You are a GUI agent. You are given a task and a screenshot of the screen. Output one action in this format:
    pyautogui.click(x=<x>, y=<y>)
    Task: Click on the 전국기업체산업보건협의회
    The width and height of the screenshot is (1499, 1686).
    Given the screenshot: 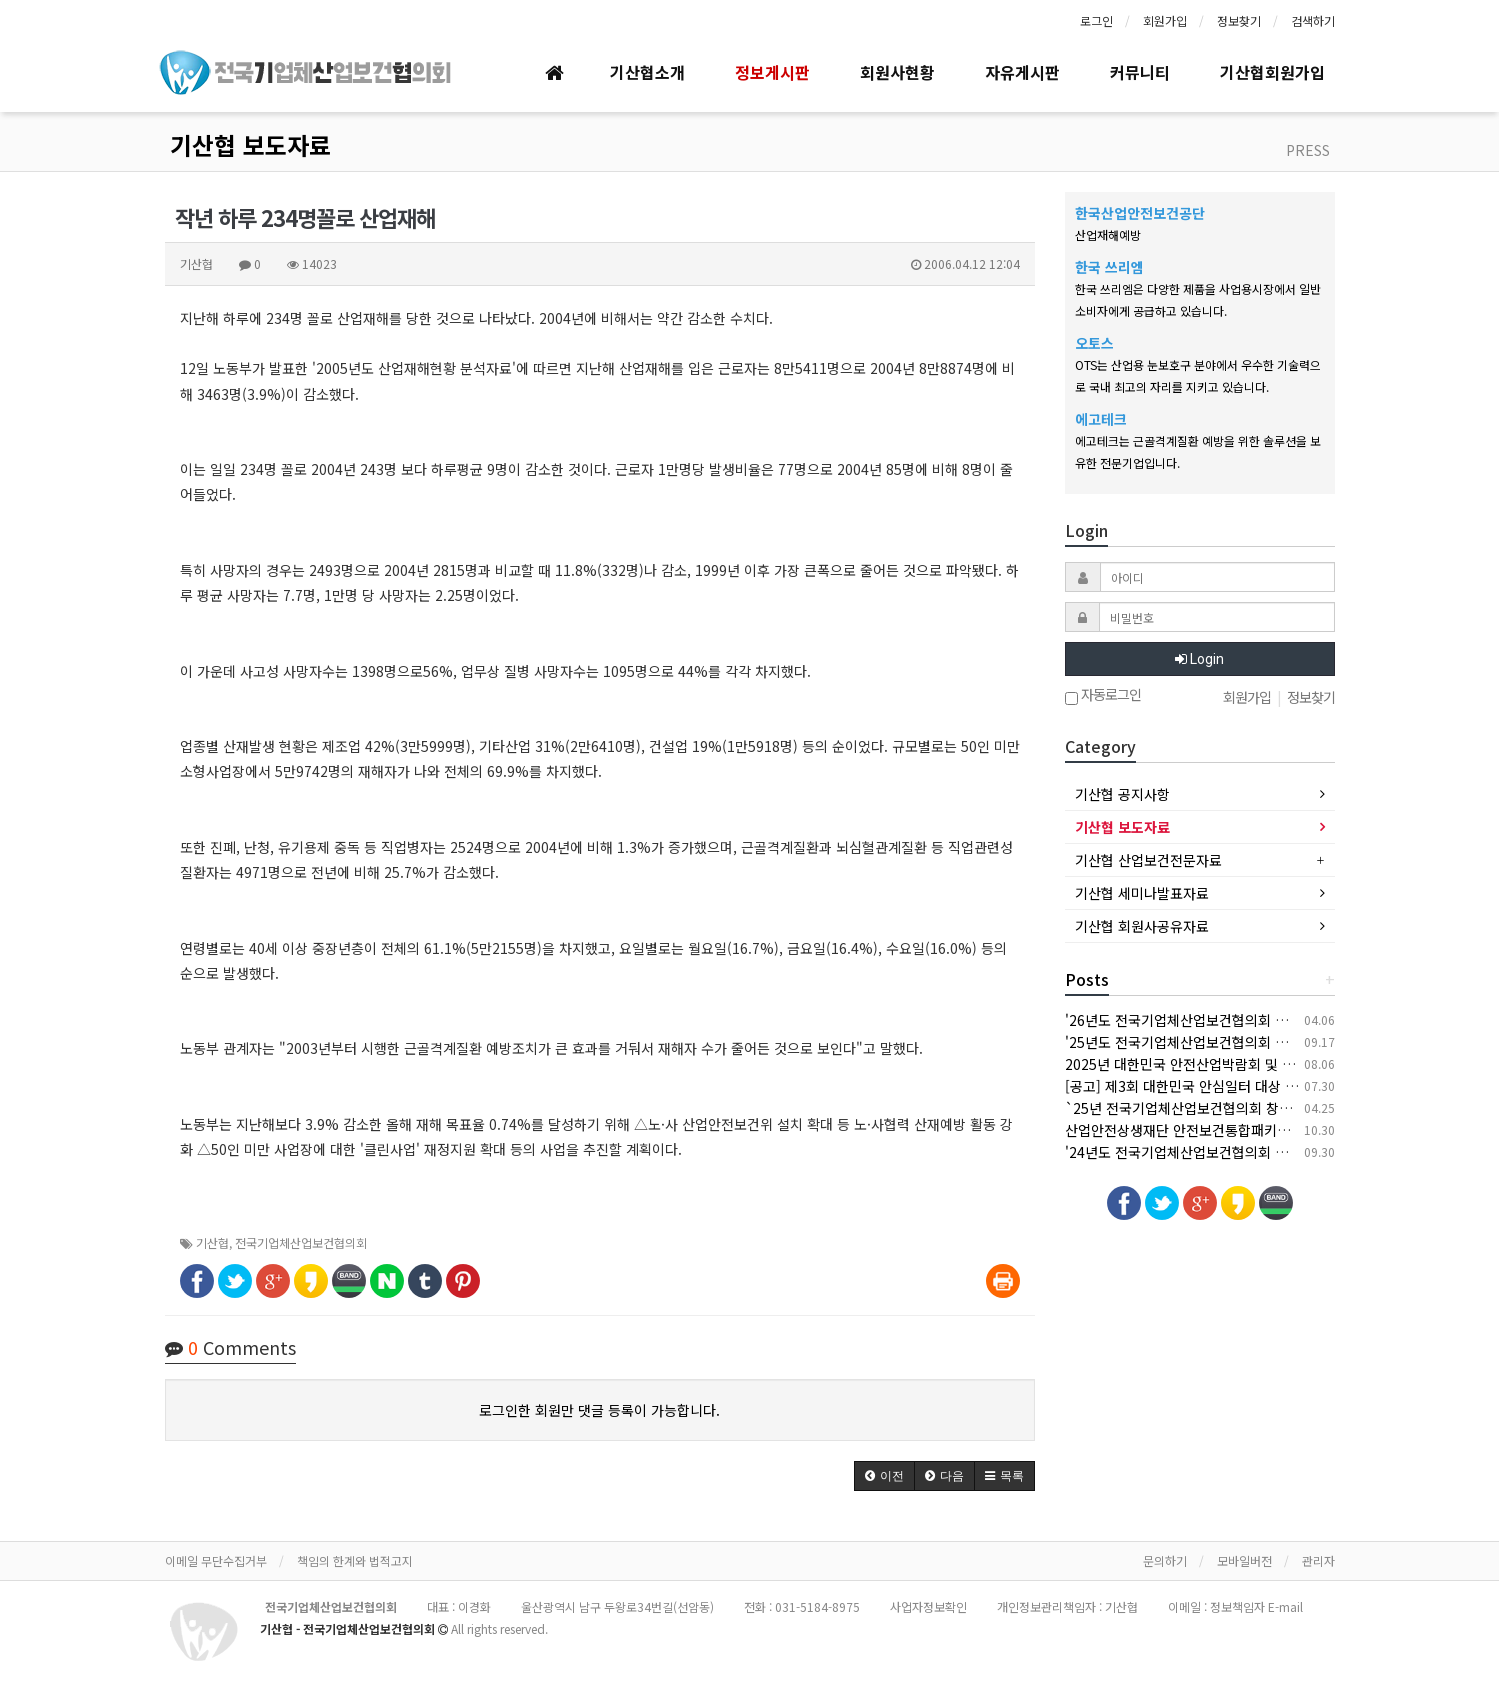 What is the action you would take?
    pyautogui.click(x=301, y=1242)
    